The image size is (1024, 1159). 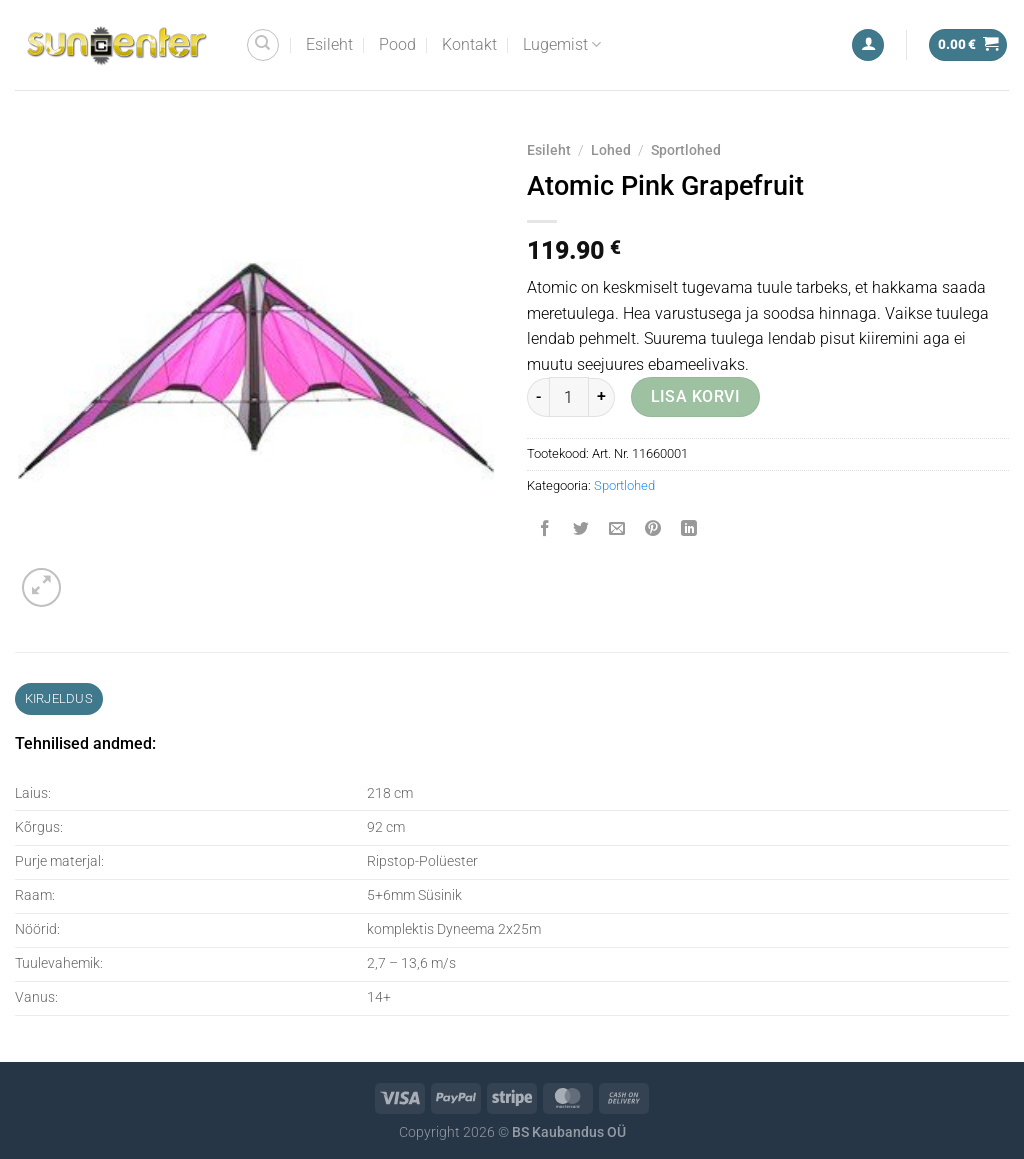 I want to click on [Share on Twitter], so click(x=581, y=530).